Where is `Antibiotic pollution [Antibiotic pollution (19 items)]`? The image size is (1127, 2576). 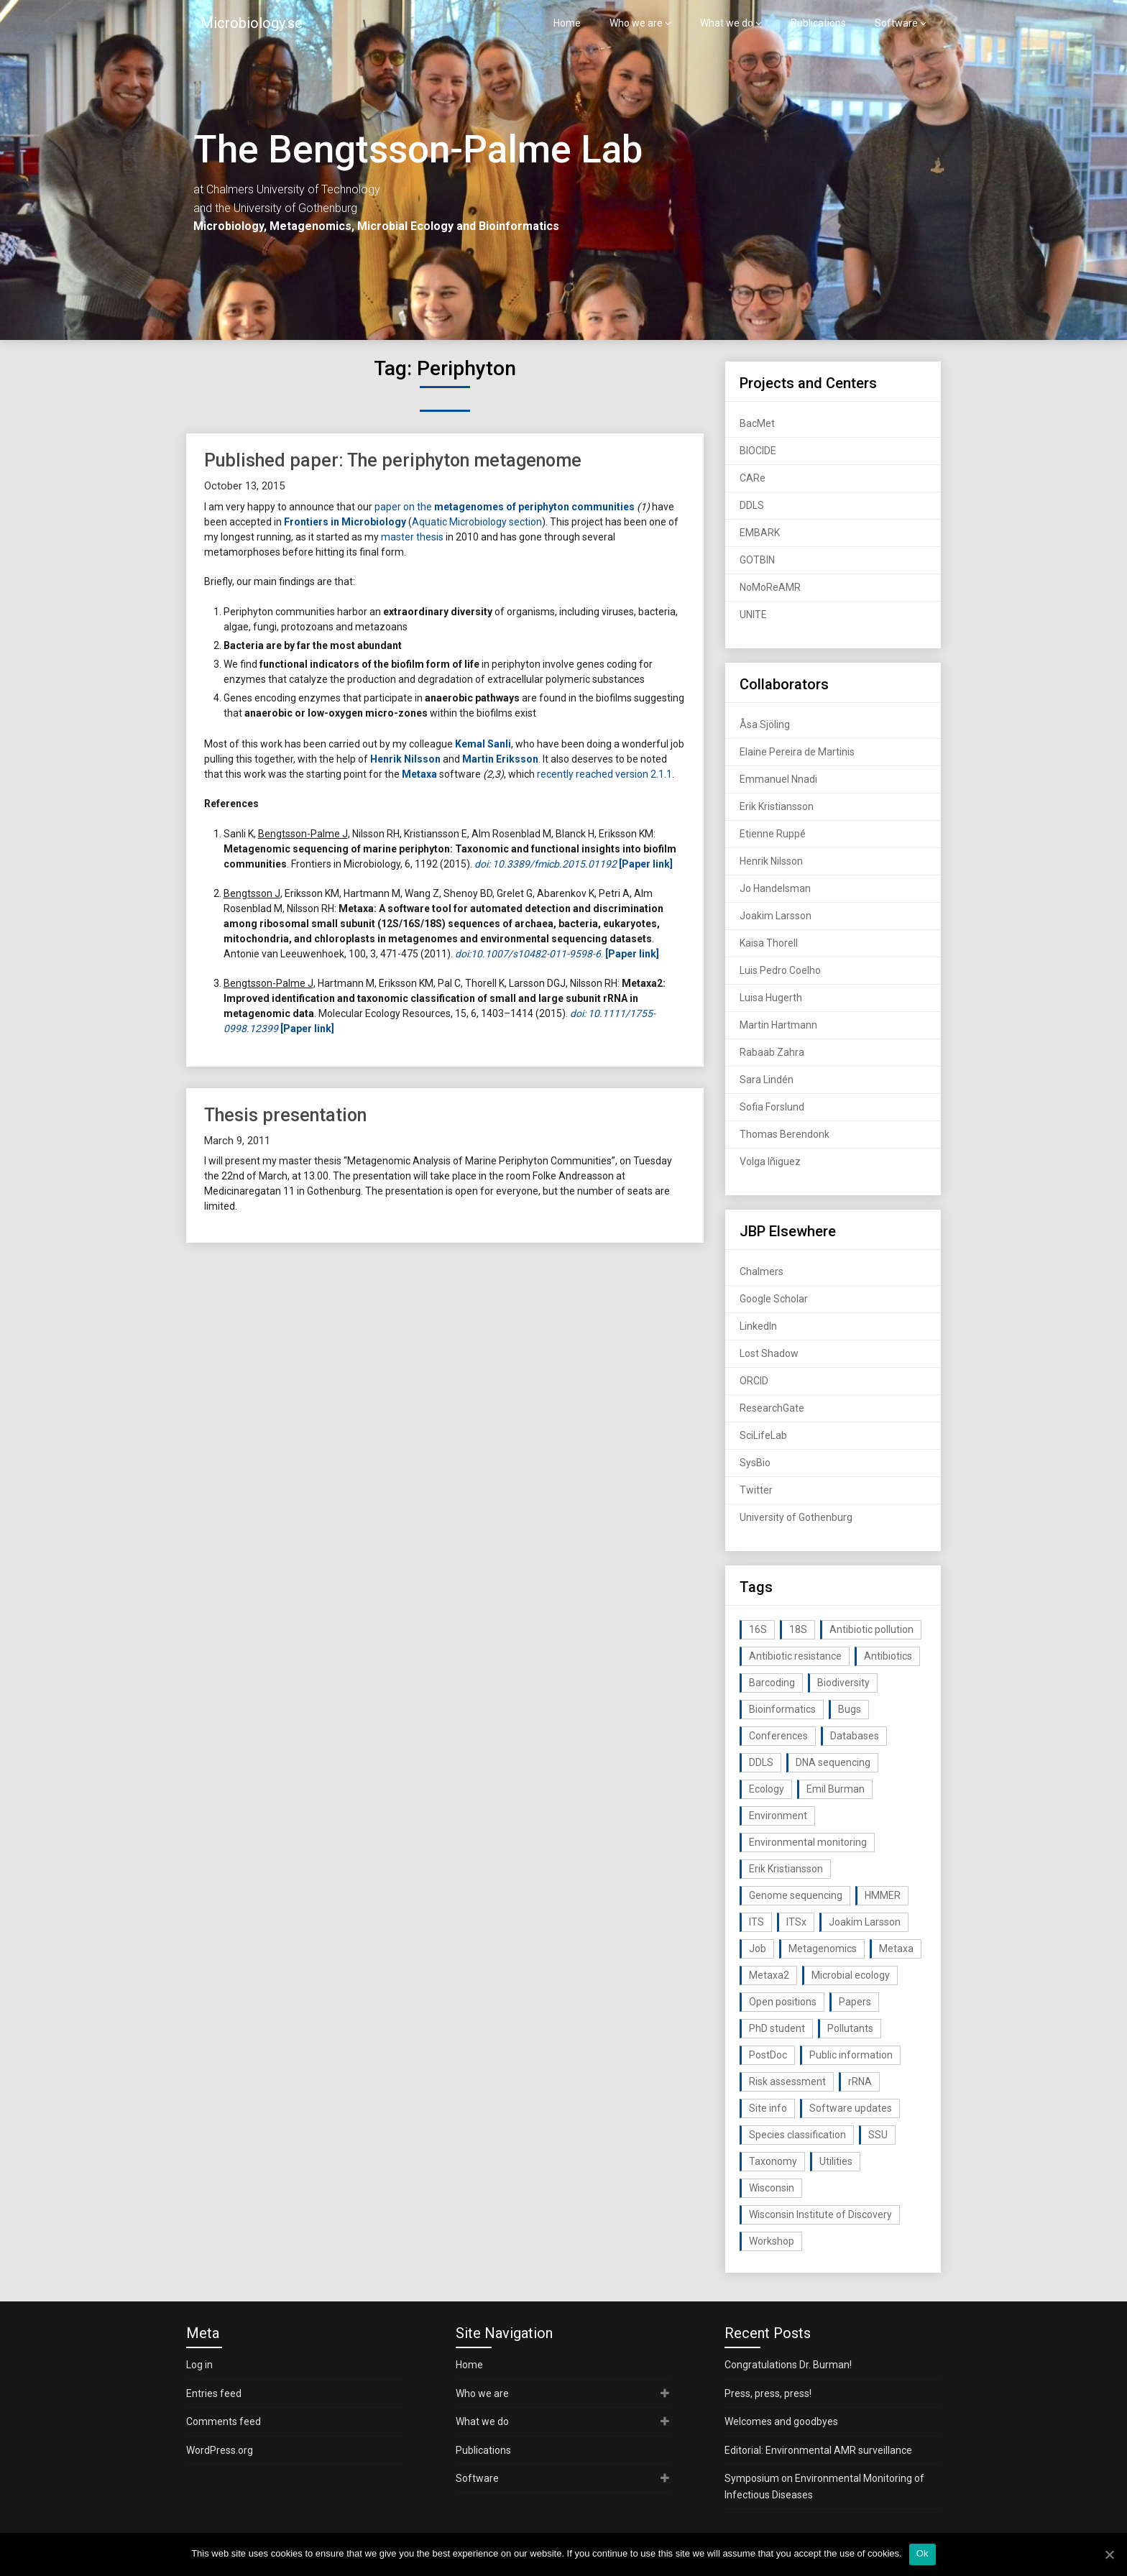 Antibiotic pollution [Antibiotic pollution (19 items)] is located at coordinates (871, 1629).